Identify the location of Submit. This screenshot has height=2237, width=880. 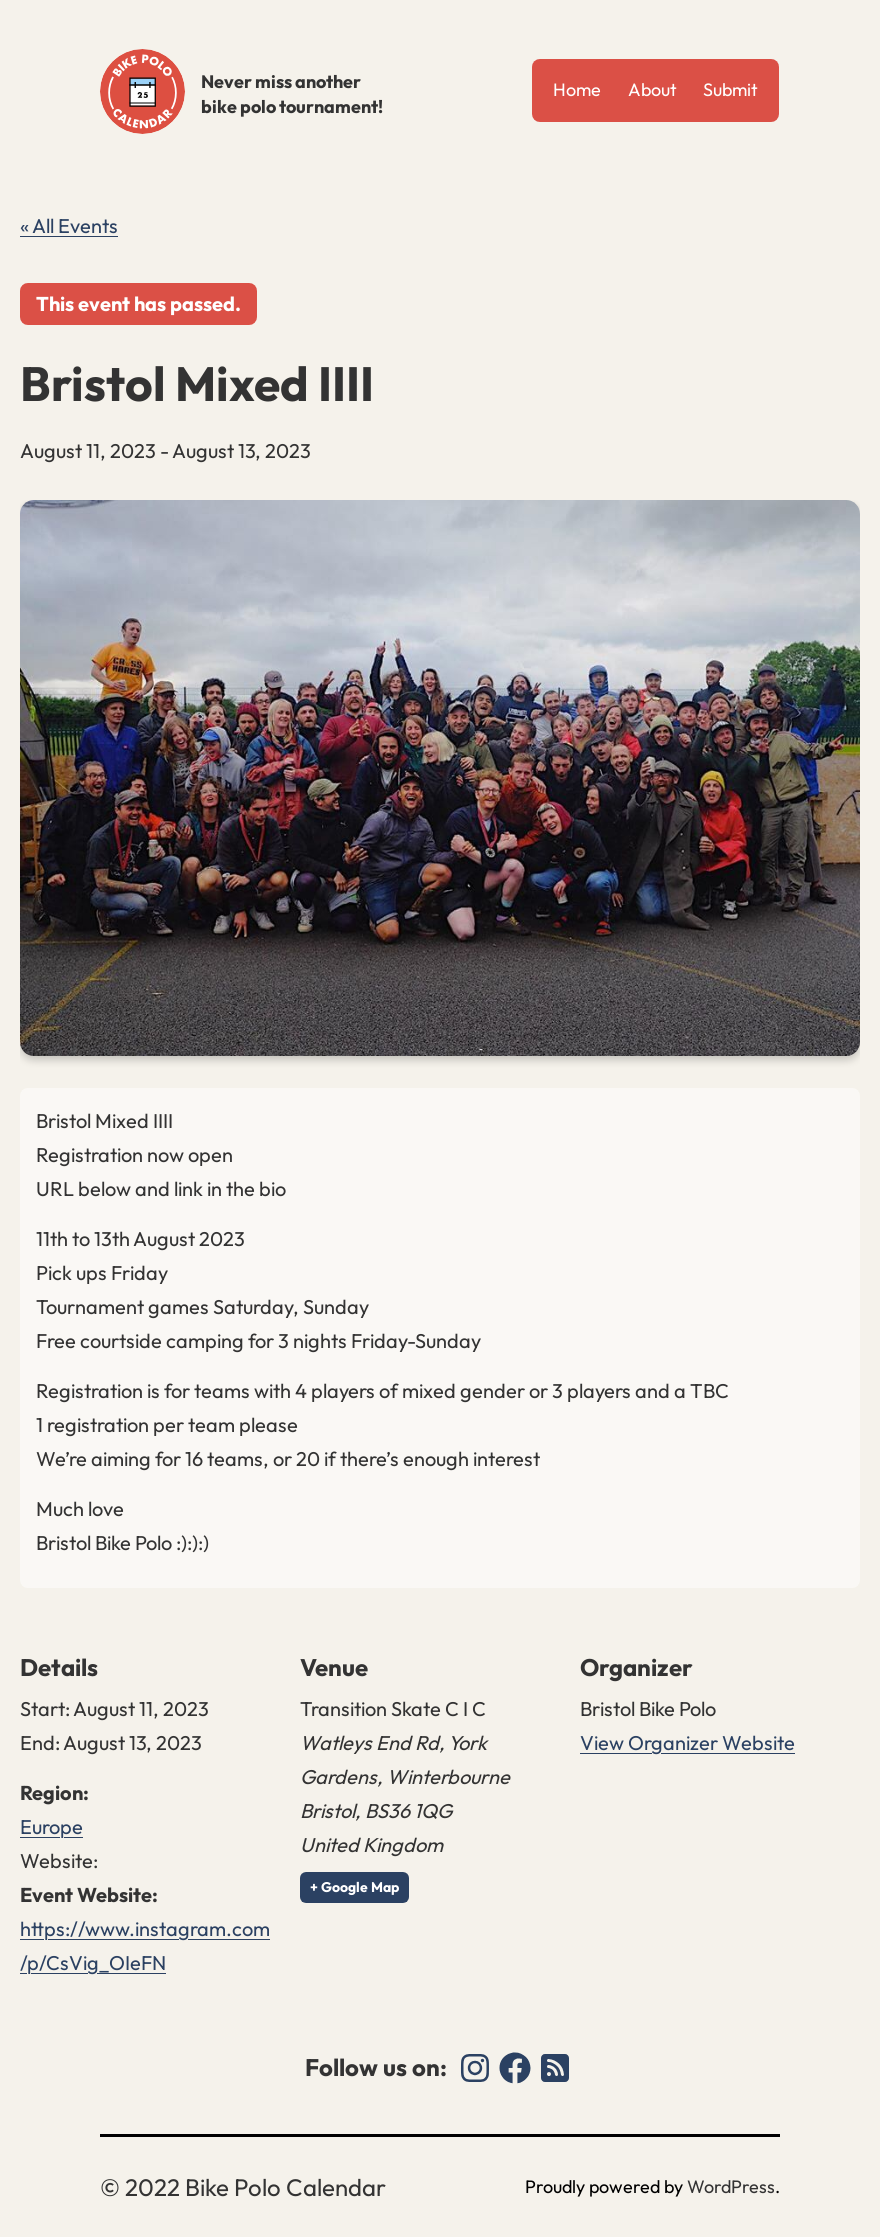
(730, 89).